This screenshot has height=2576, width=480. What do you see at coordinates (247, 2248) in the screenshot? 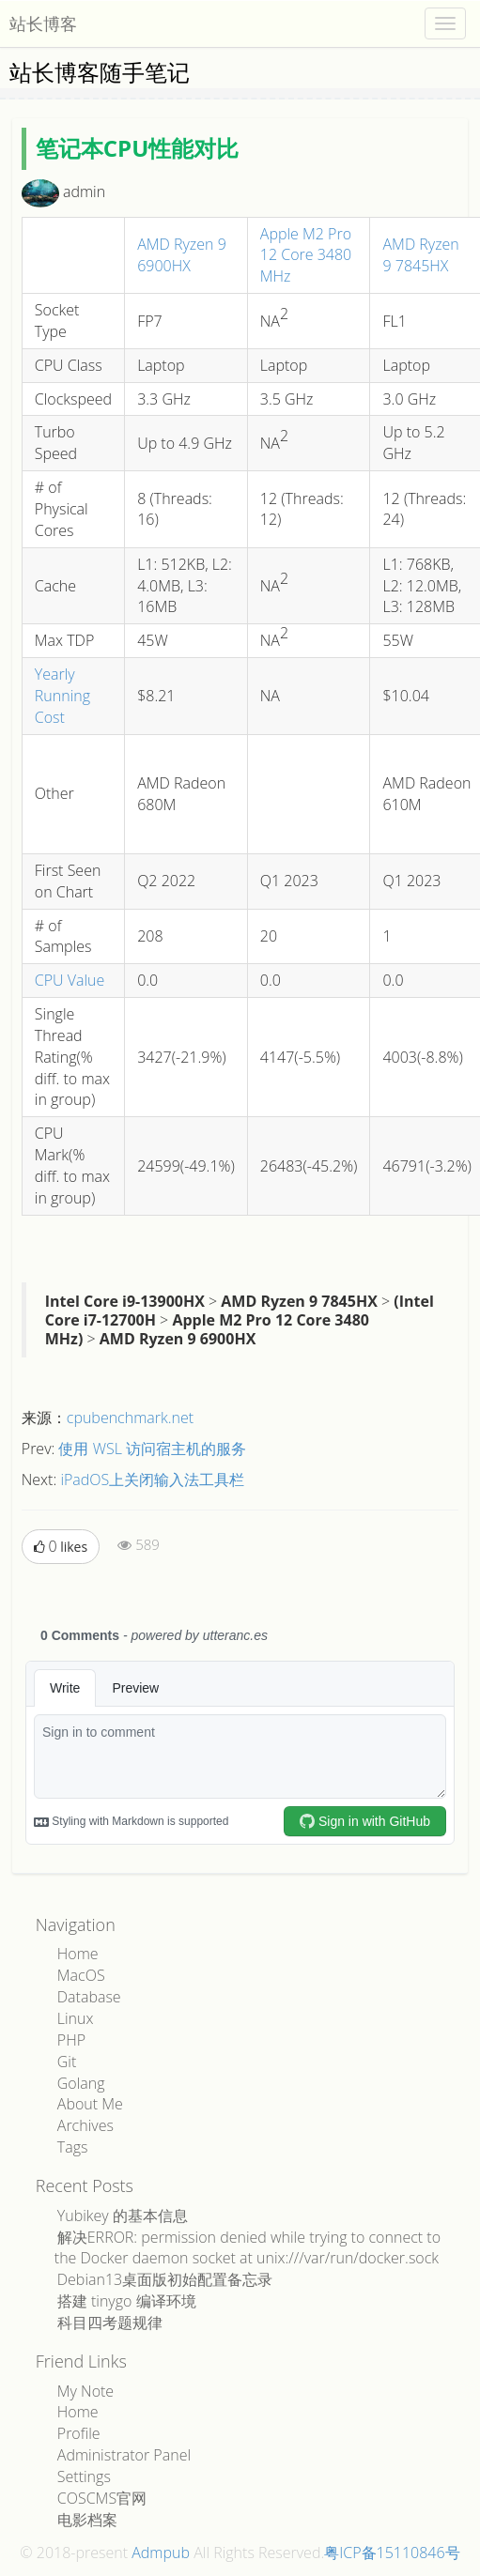
I see `解决ERROR: permission denied while trying to connect to the Docker daemon socket at unix:///var/run/docker.sock` at bounding box center [247, 2248].